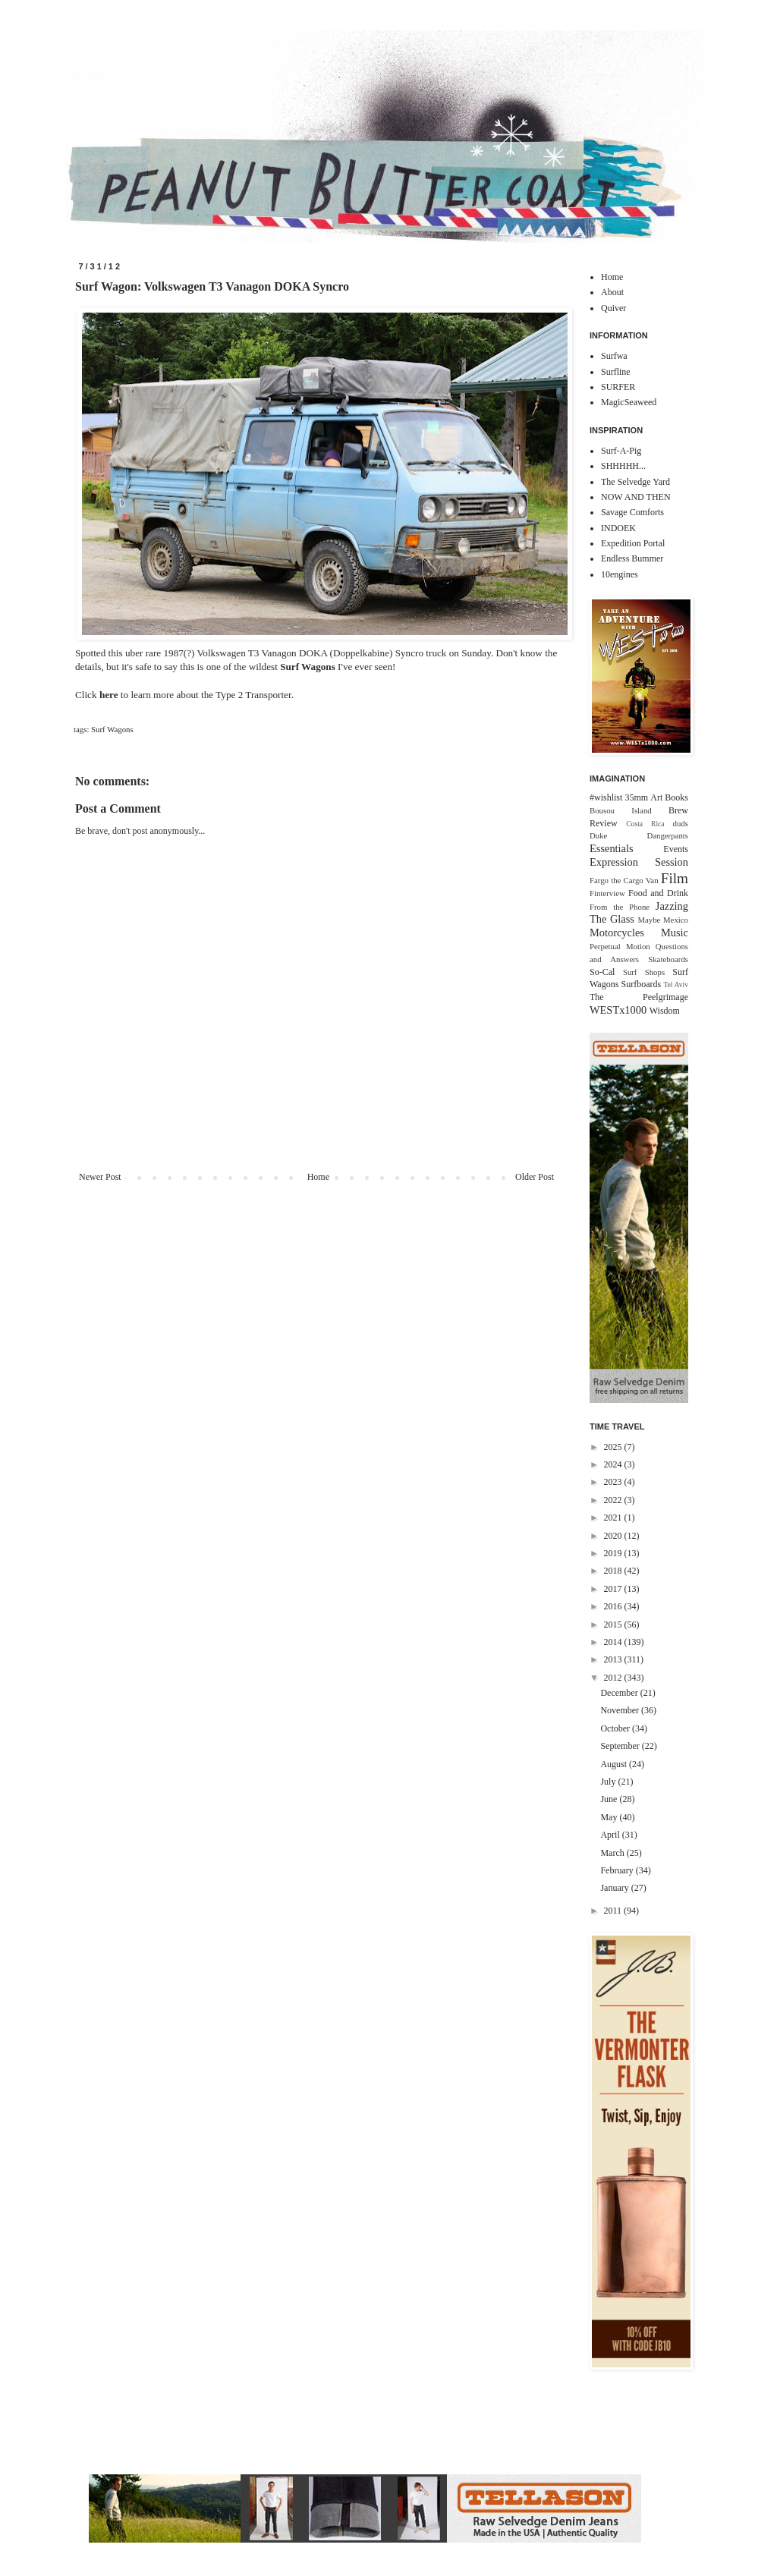 The height and width of the screenshot is (2576, 777). Describe the element at coordinates (628, 402) in the screenshot. I see `MagicSeaweed` at that location.